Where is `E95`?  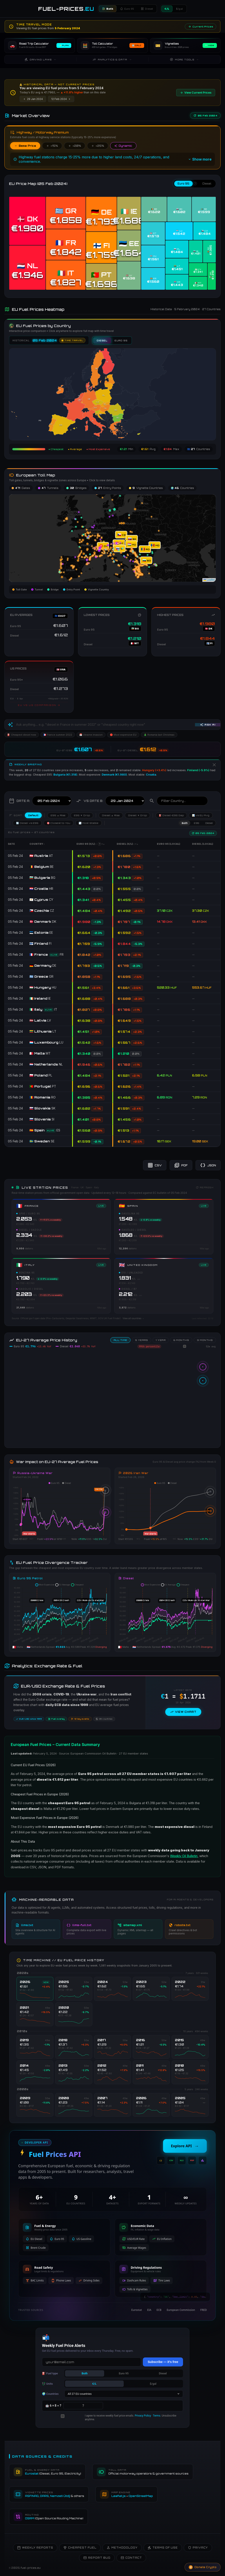
E95 is located at coordinates (196, 823).